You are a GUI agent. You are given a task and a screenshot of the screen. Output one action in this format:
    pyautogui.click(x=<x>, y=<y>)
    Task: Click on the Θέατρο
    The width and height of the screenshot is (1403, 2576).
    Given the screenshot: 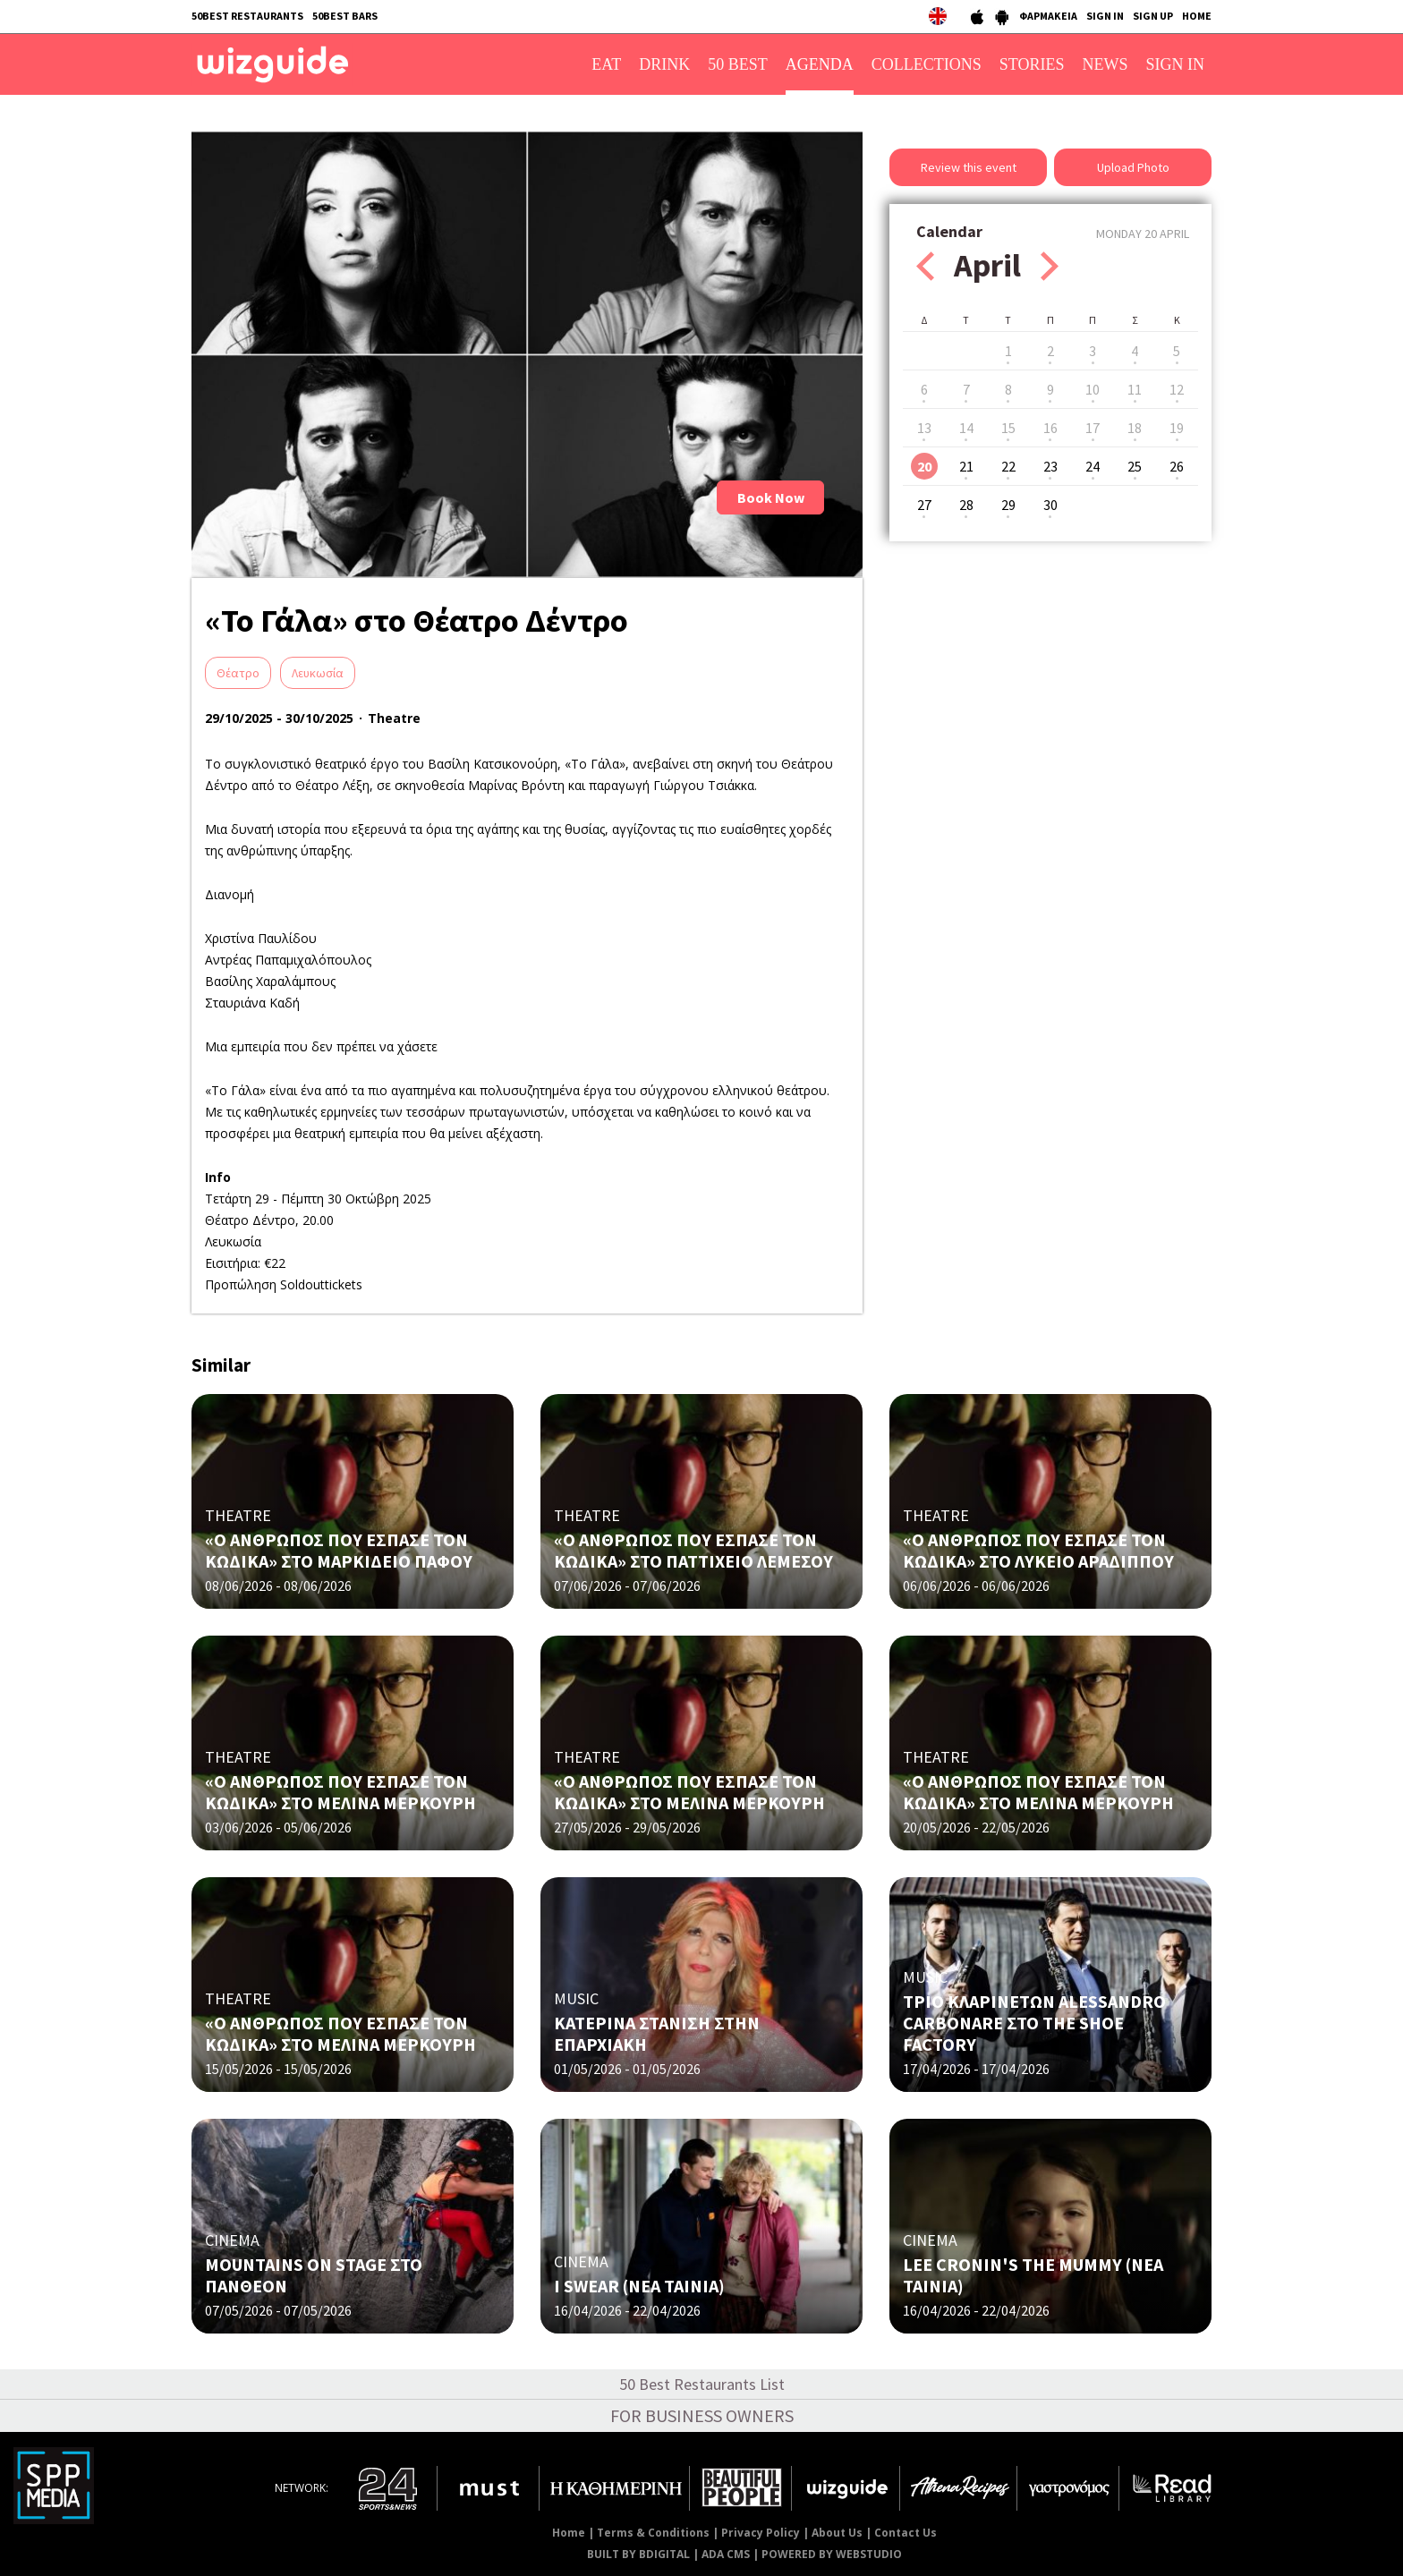 What is the action you would take?
    pyautogui.click(x=238, y=673)
    